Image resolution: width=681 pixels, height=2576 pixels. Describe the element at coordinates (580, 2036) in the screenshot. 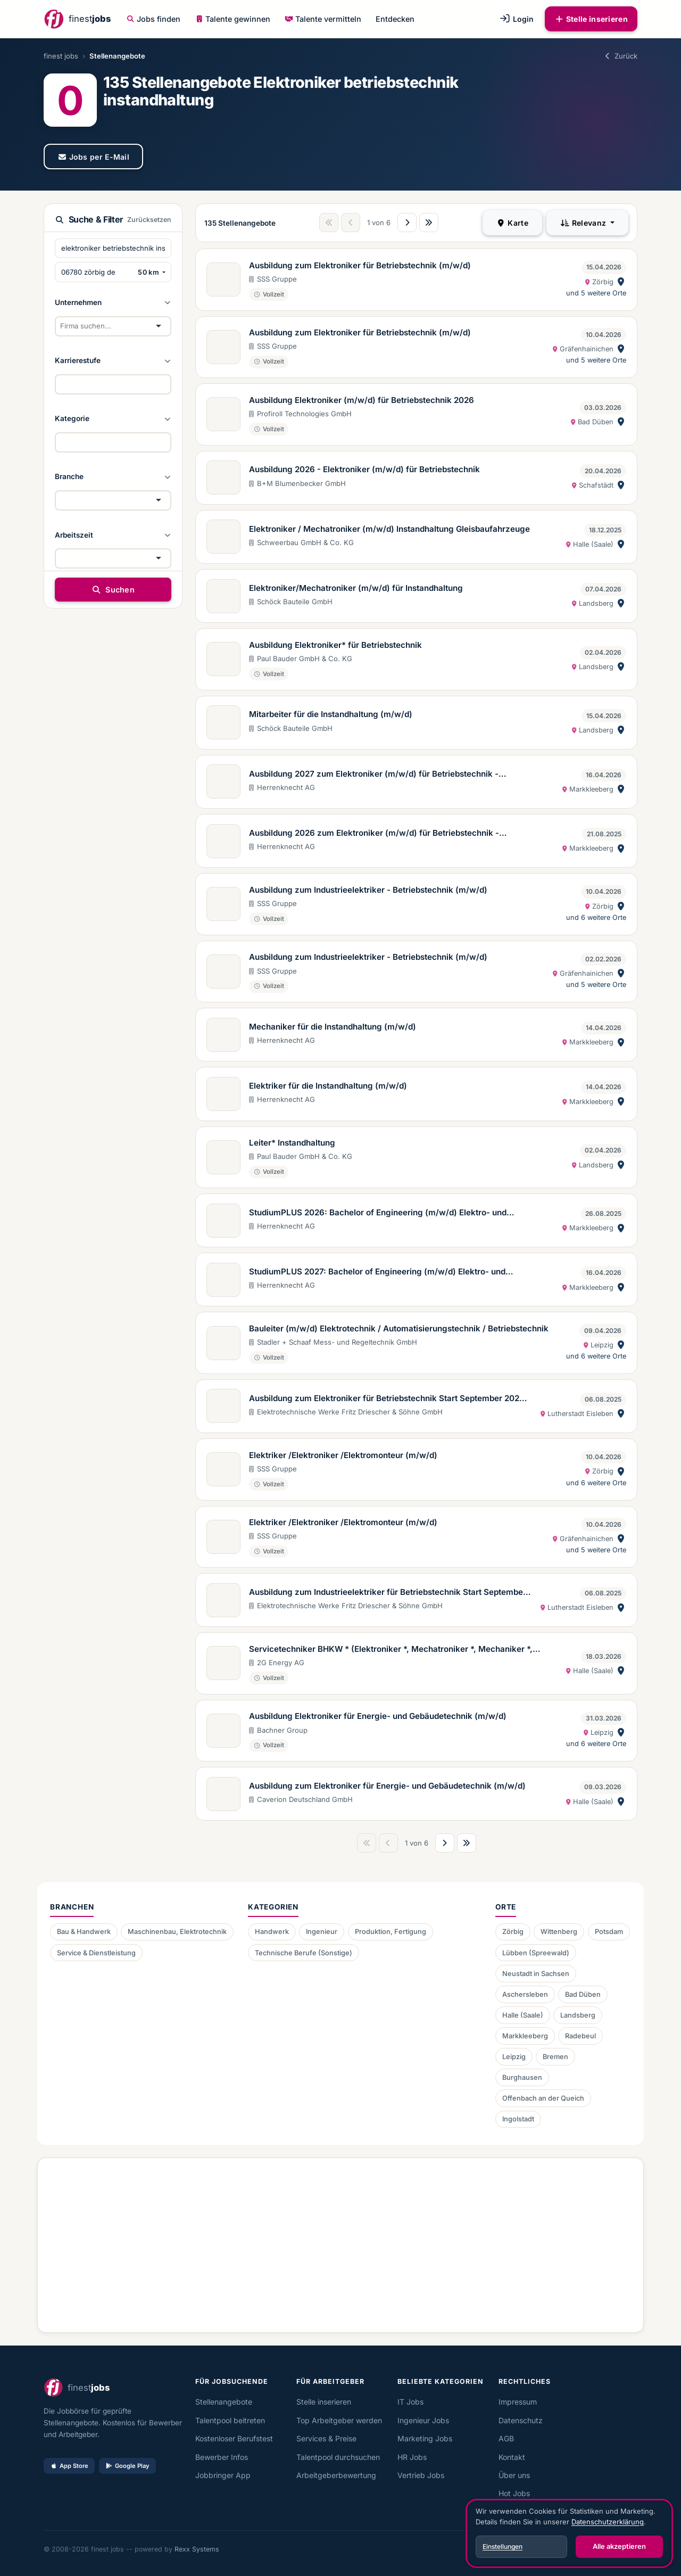

I see `Radebeul` at that location.